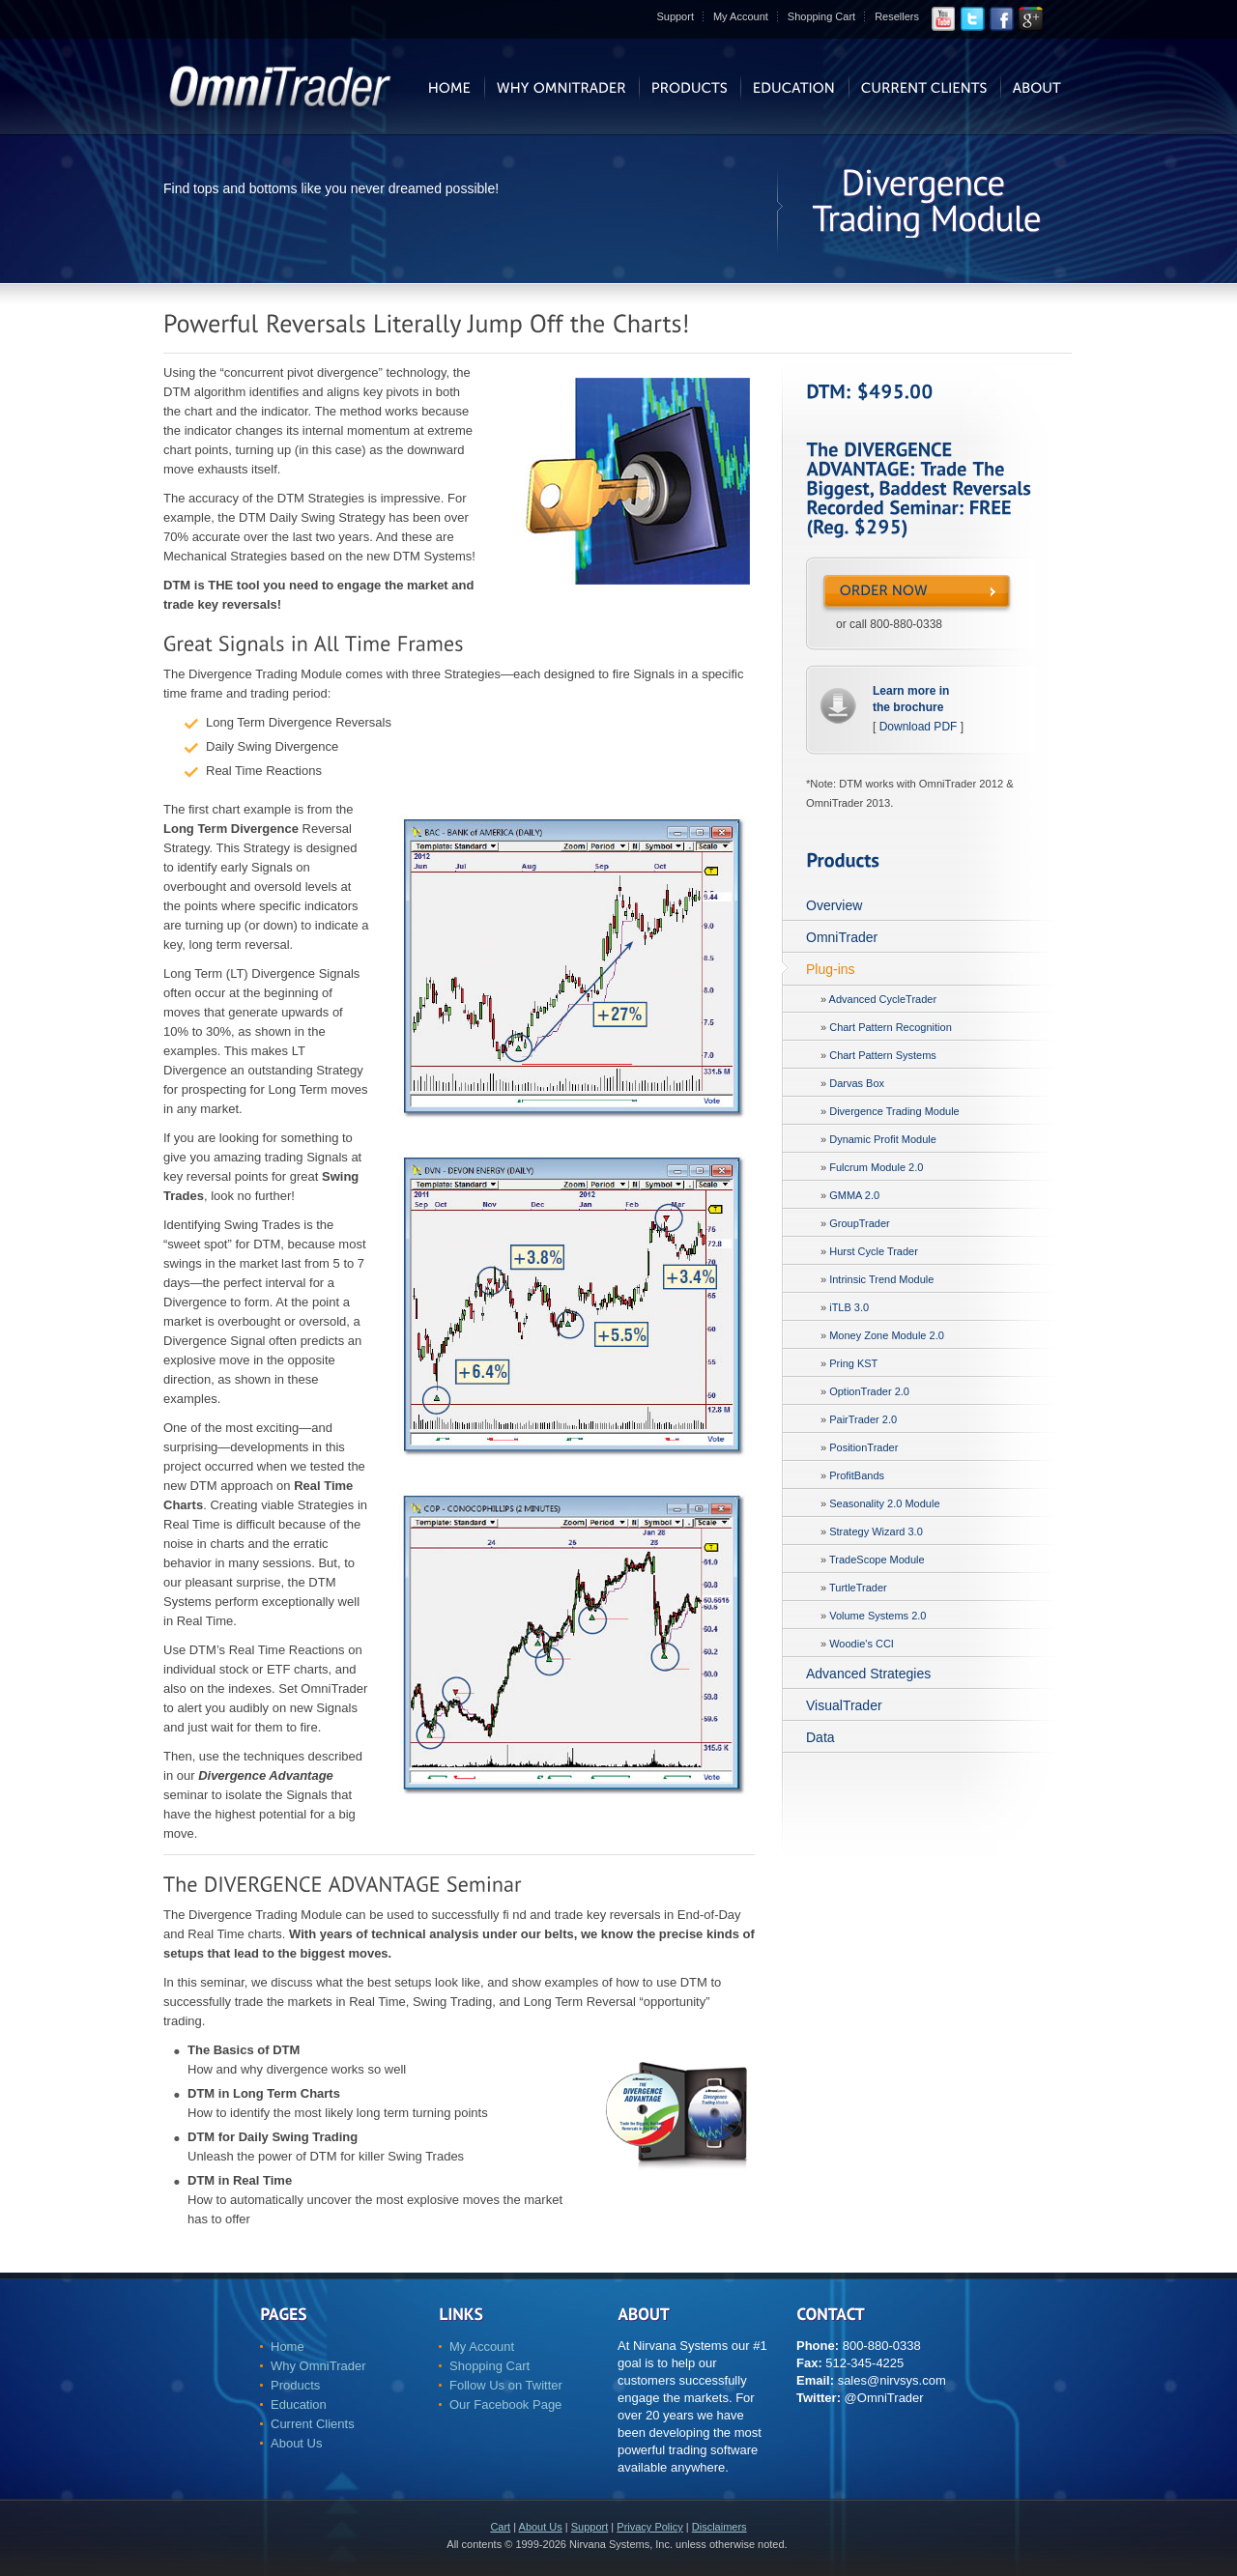  I want to click on iTLB 3.0, so click(849, 1307).